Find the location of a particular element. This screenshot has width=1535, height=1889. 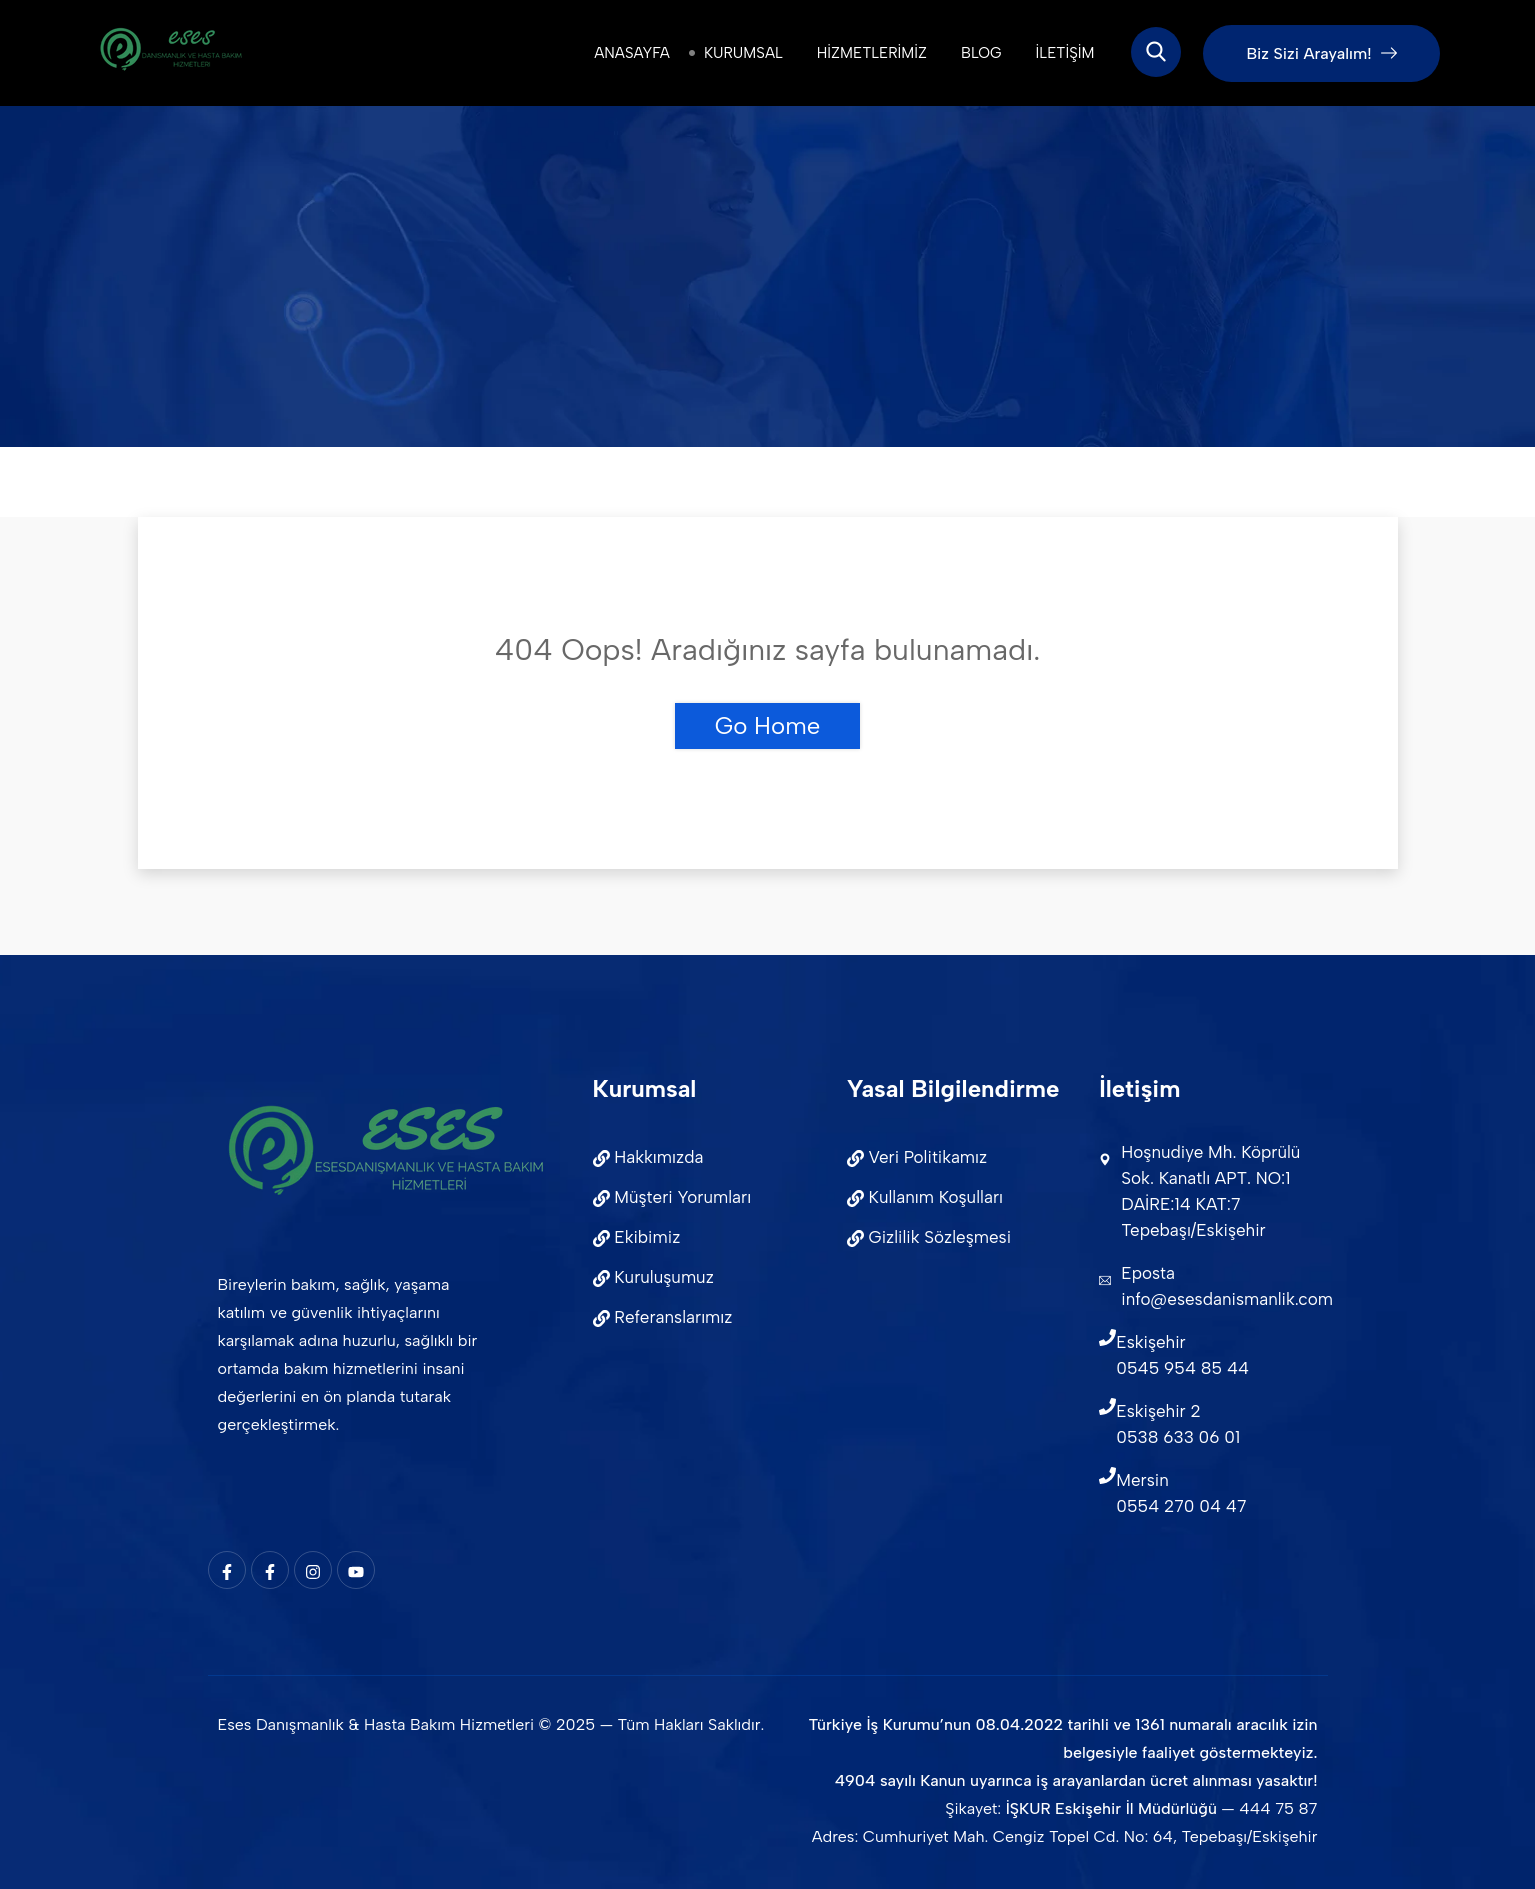

Hizmetlerimiz is located at coordinates (872, 53).